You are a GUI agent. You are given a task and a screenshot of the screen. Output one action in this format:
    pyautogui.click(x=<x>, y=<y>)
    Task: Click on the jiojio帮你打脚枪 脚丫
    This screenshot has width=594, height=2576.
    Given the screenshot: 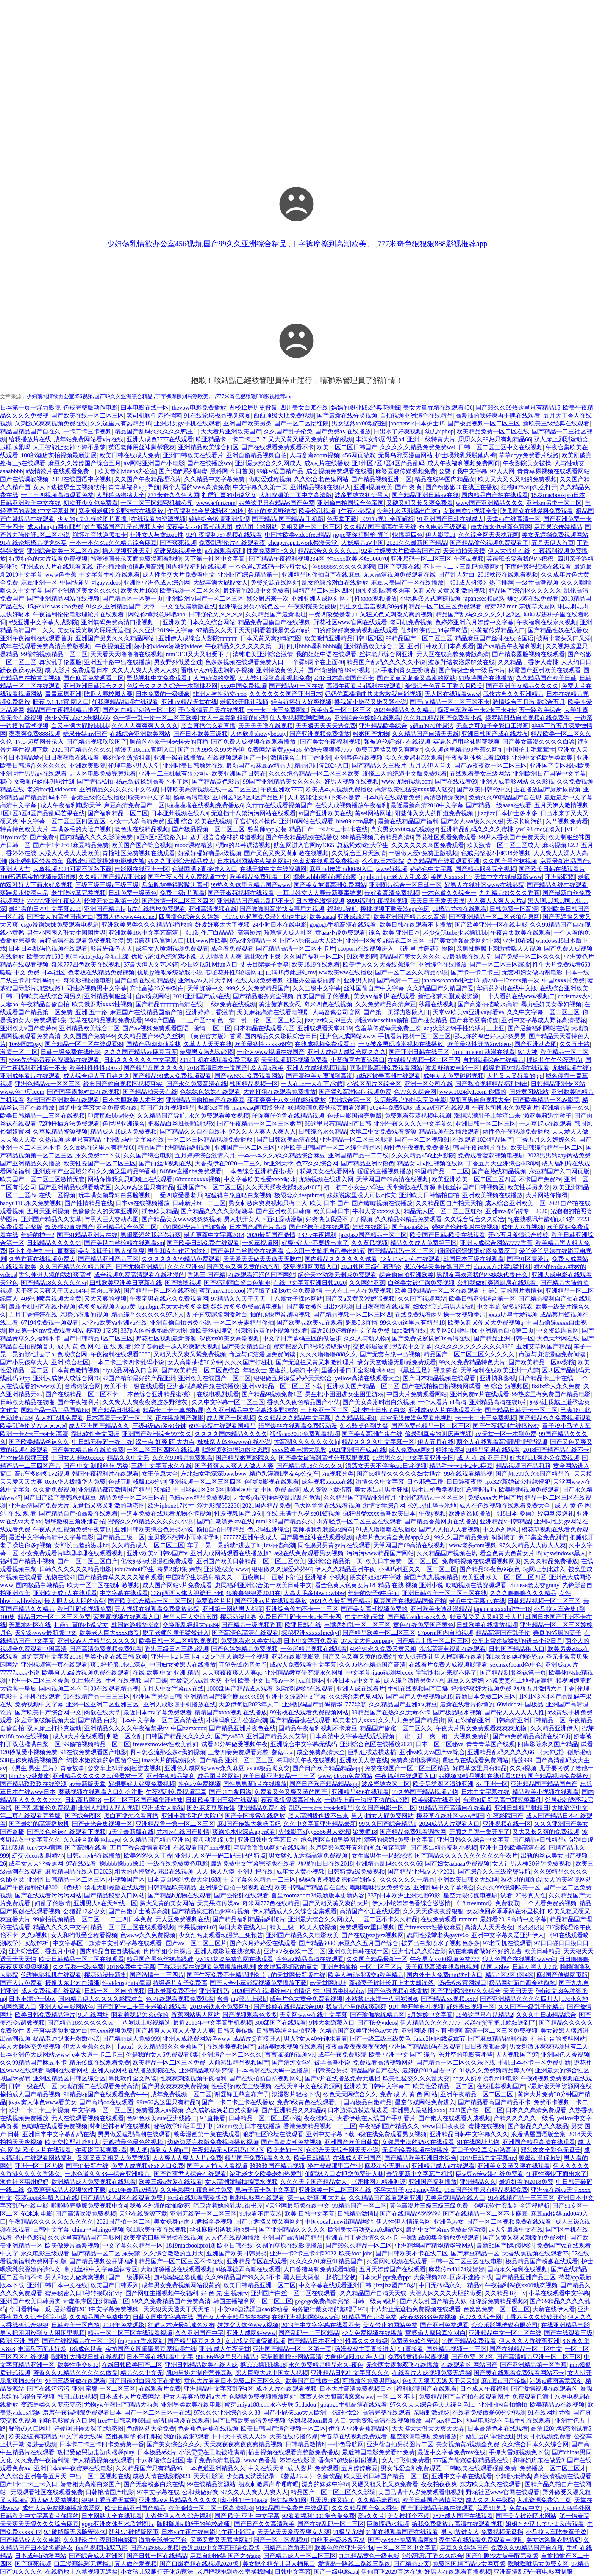 What is the action you would take?
    pyautogui.click(x=361, y=535)
    